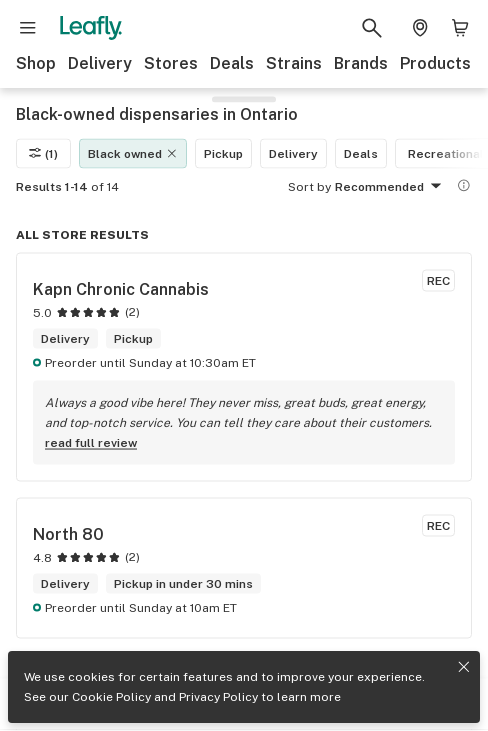 The width and height of the screenshot is (488, 731). Describe the element at coordinates (361, 153) in the screenshot. I see `Deals [Deals filter]` at that location.